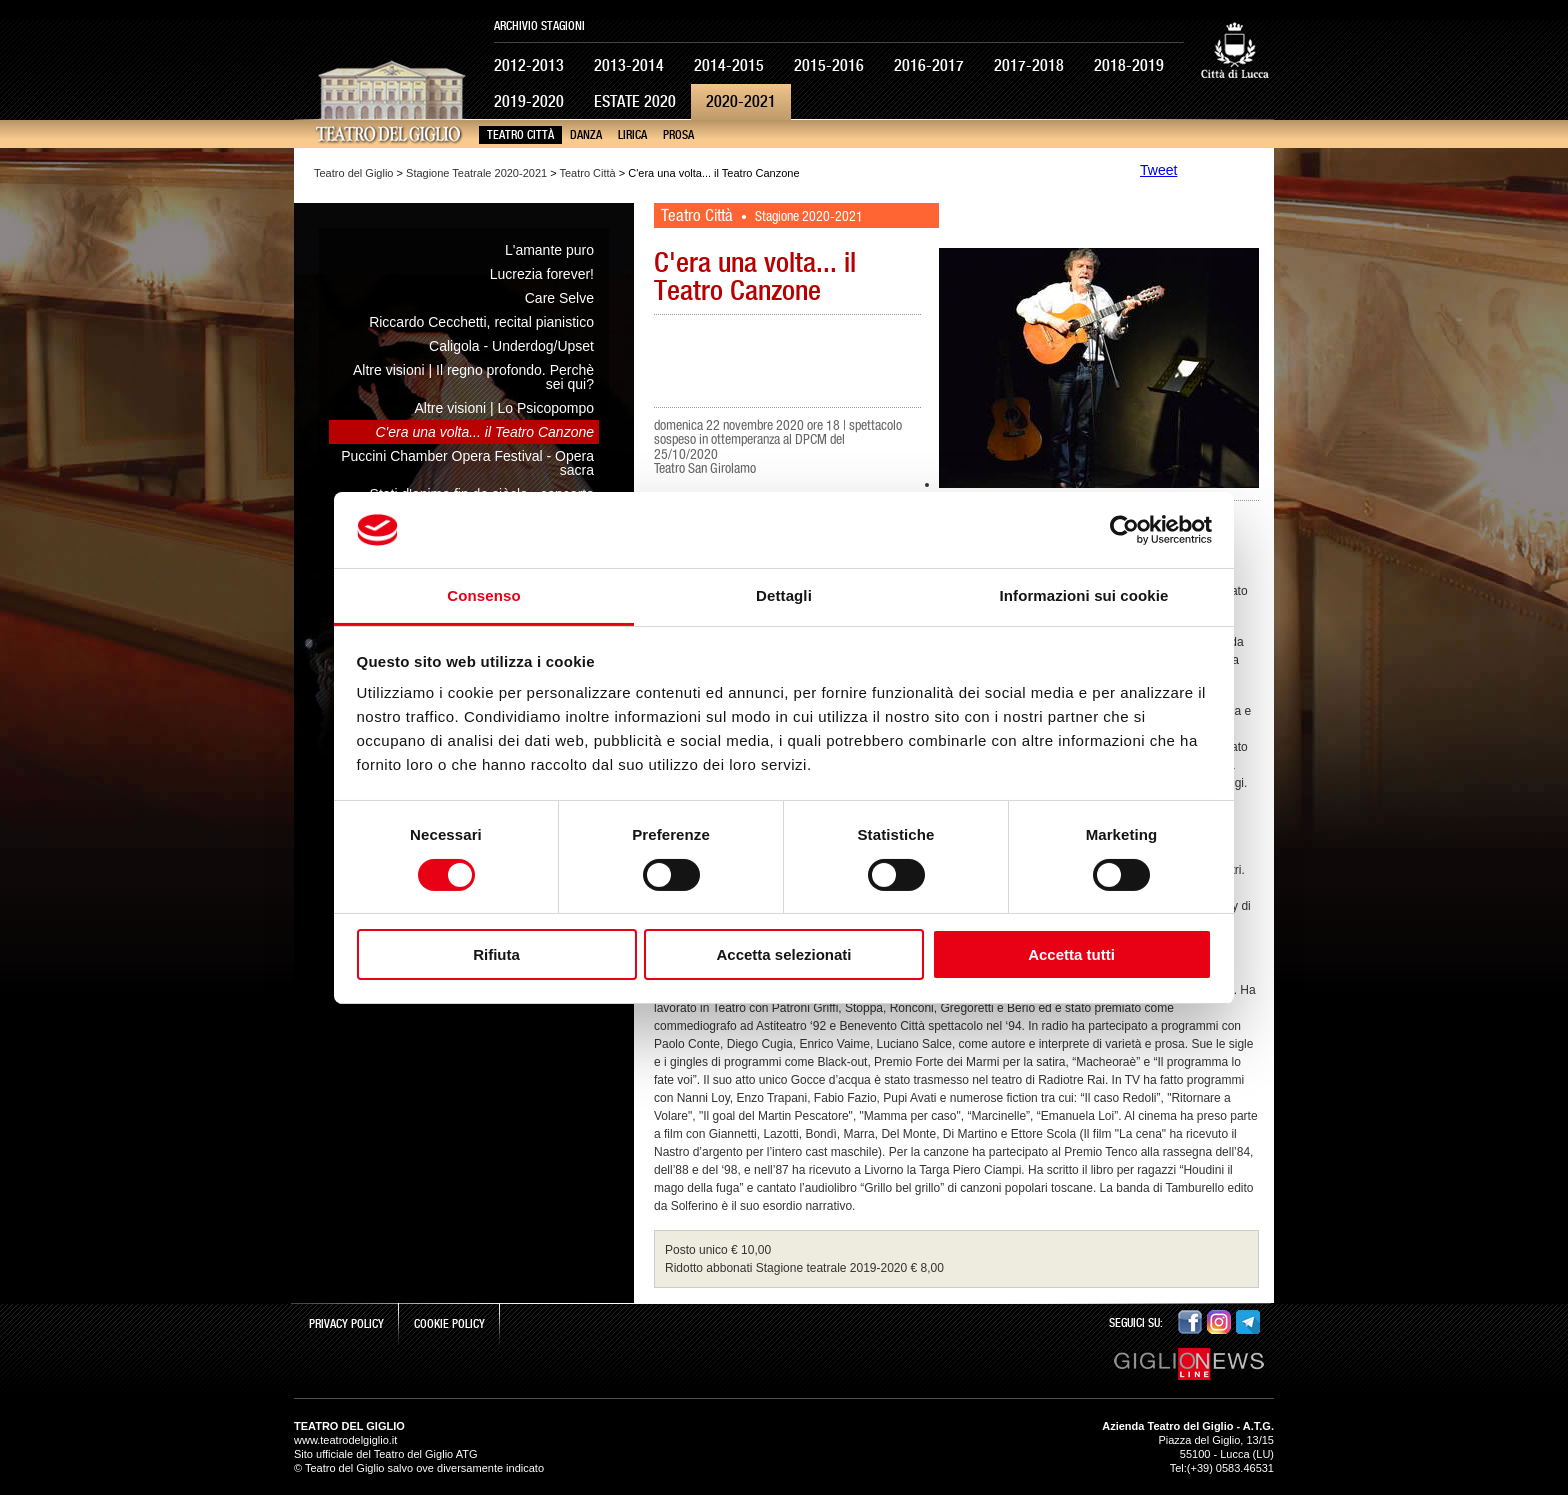  What do you see at coordinates (346, 1324) in the screenshot?
I see `Privacy Policy` at bounding box center [346, 1324].